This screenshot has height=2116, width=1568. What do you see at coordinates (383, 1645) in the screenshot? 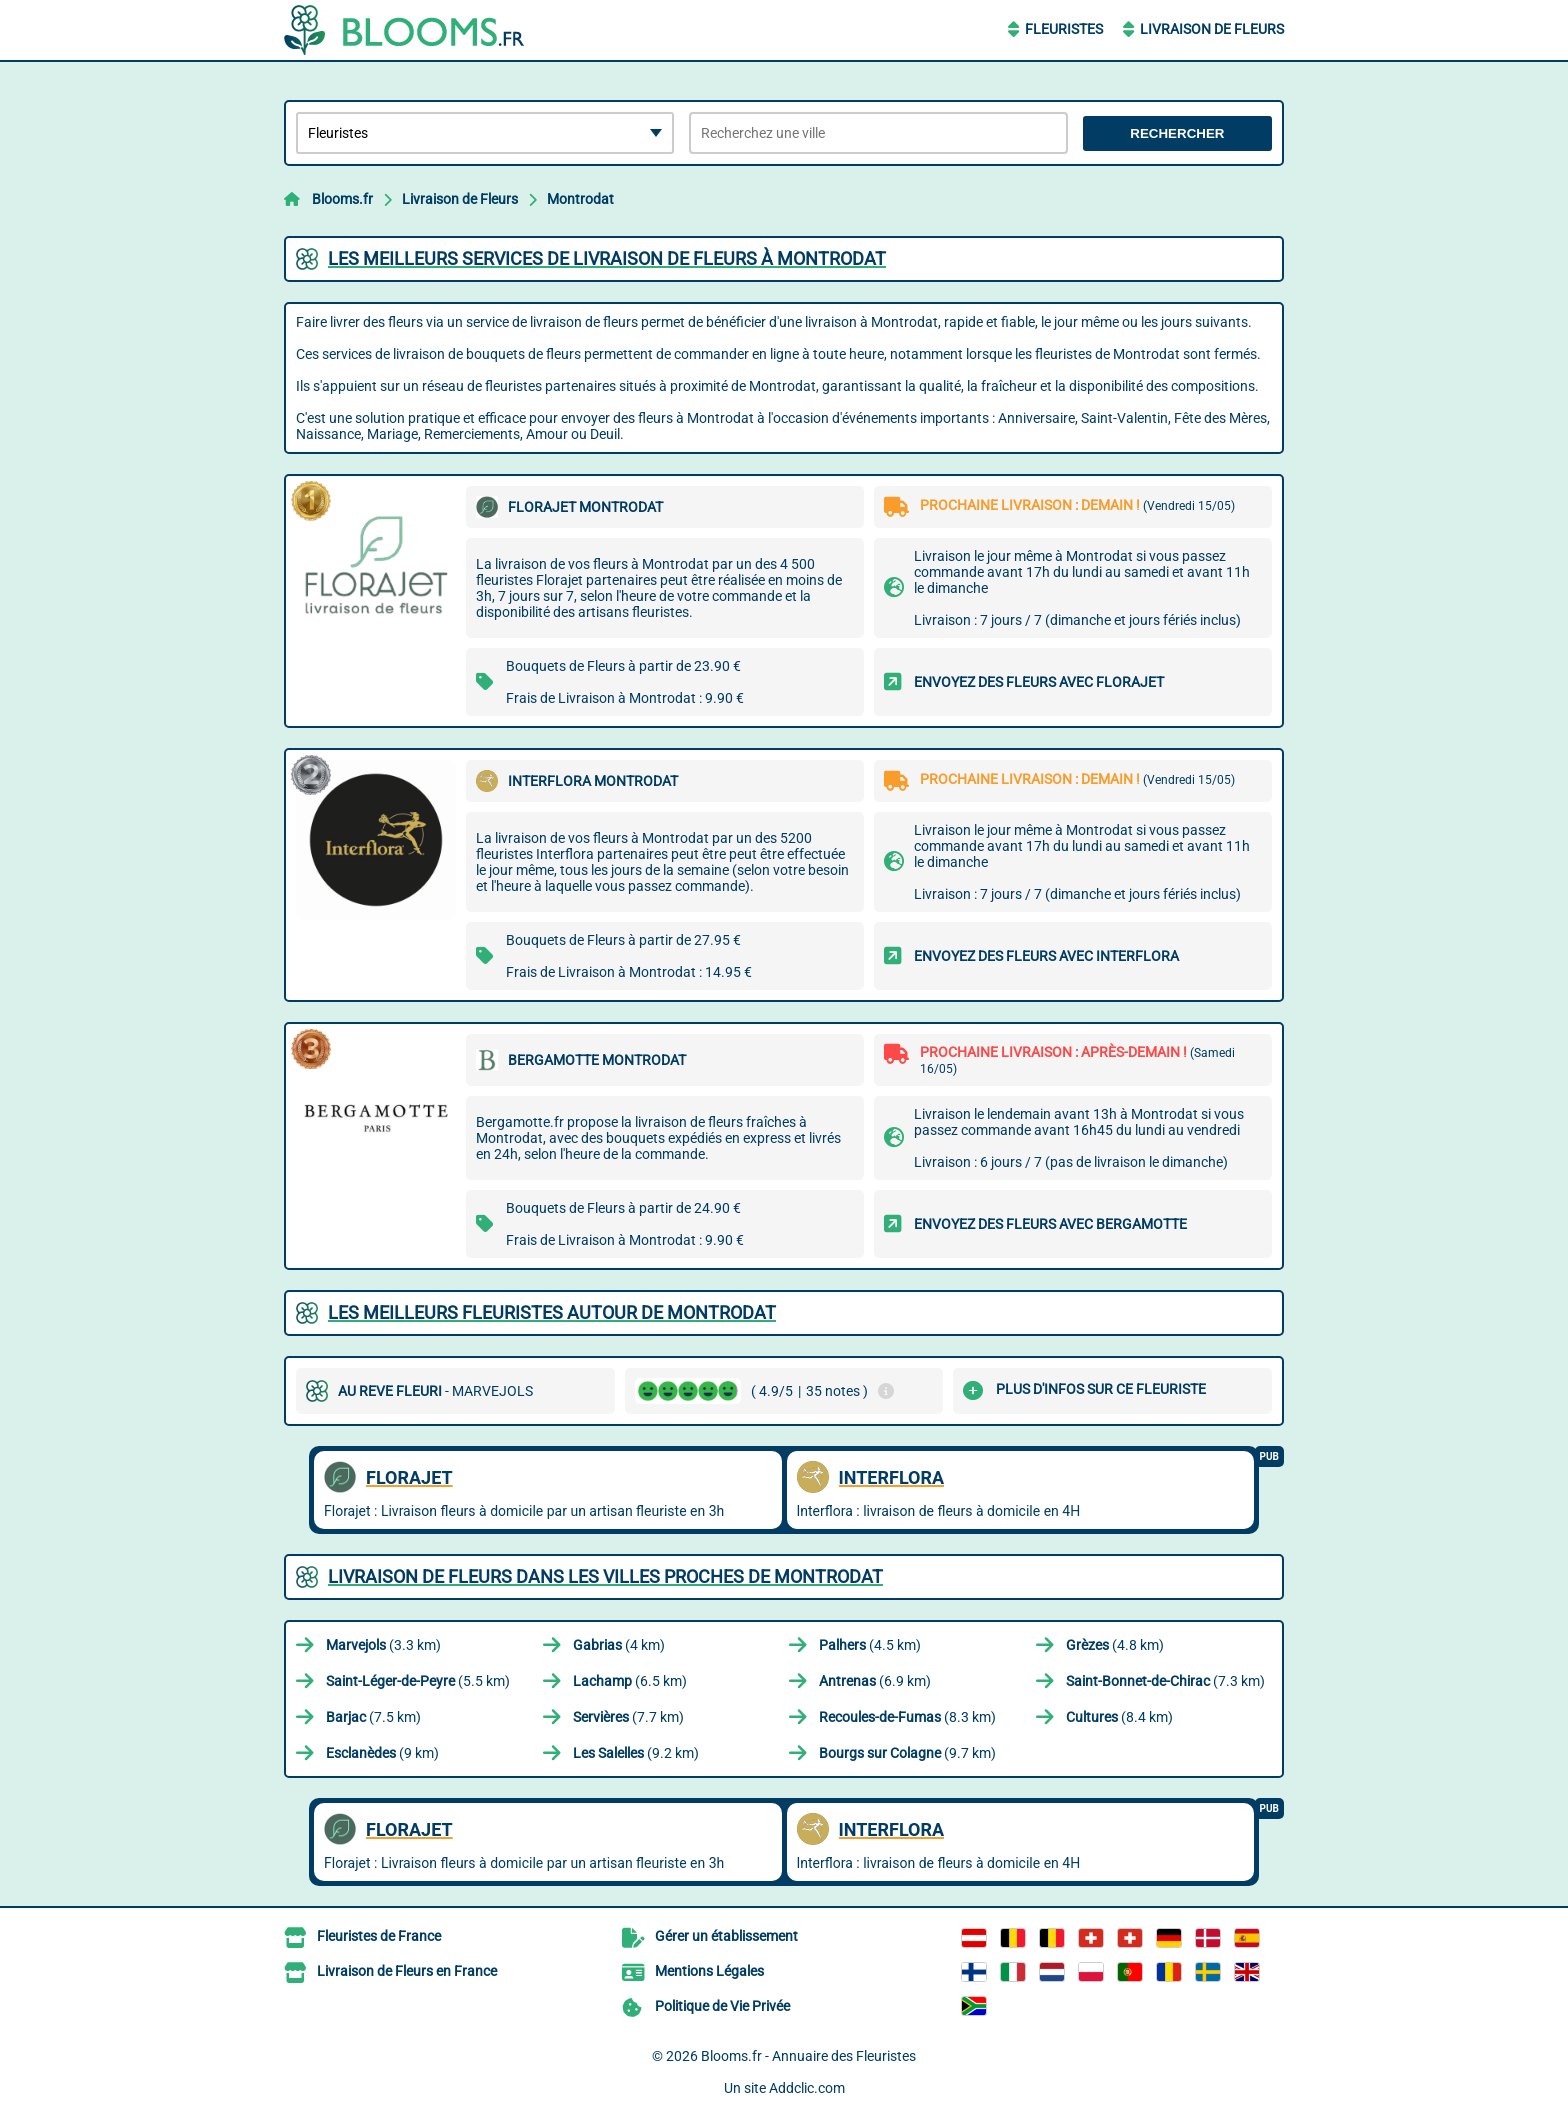
I see `(3.3 km)` at bounding box center [383, 1645].